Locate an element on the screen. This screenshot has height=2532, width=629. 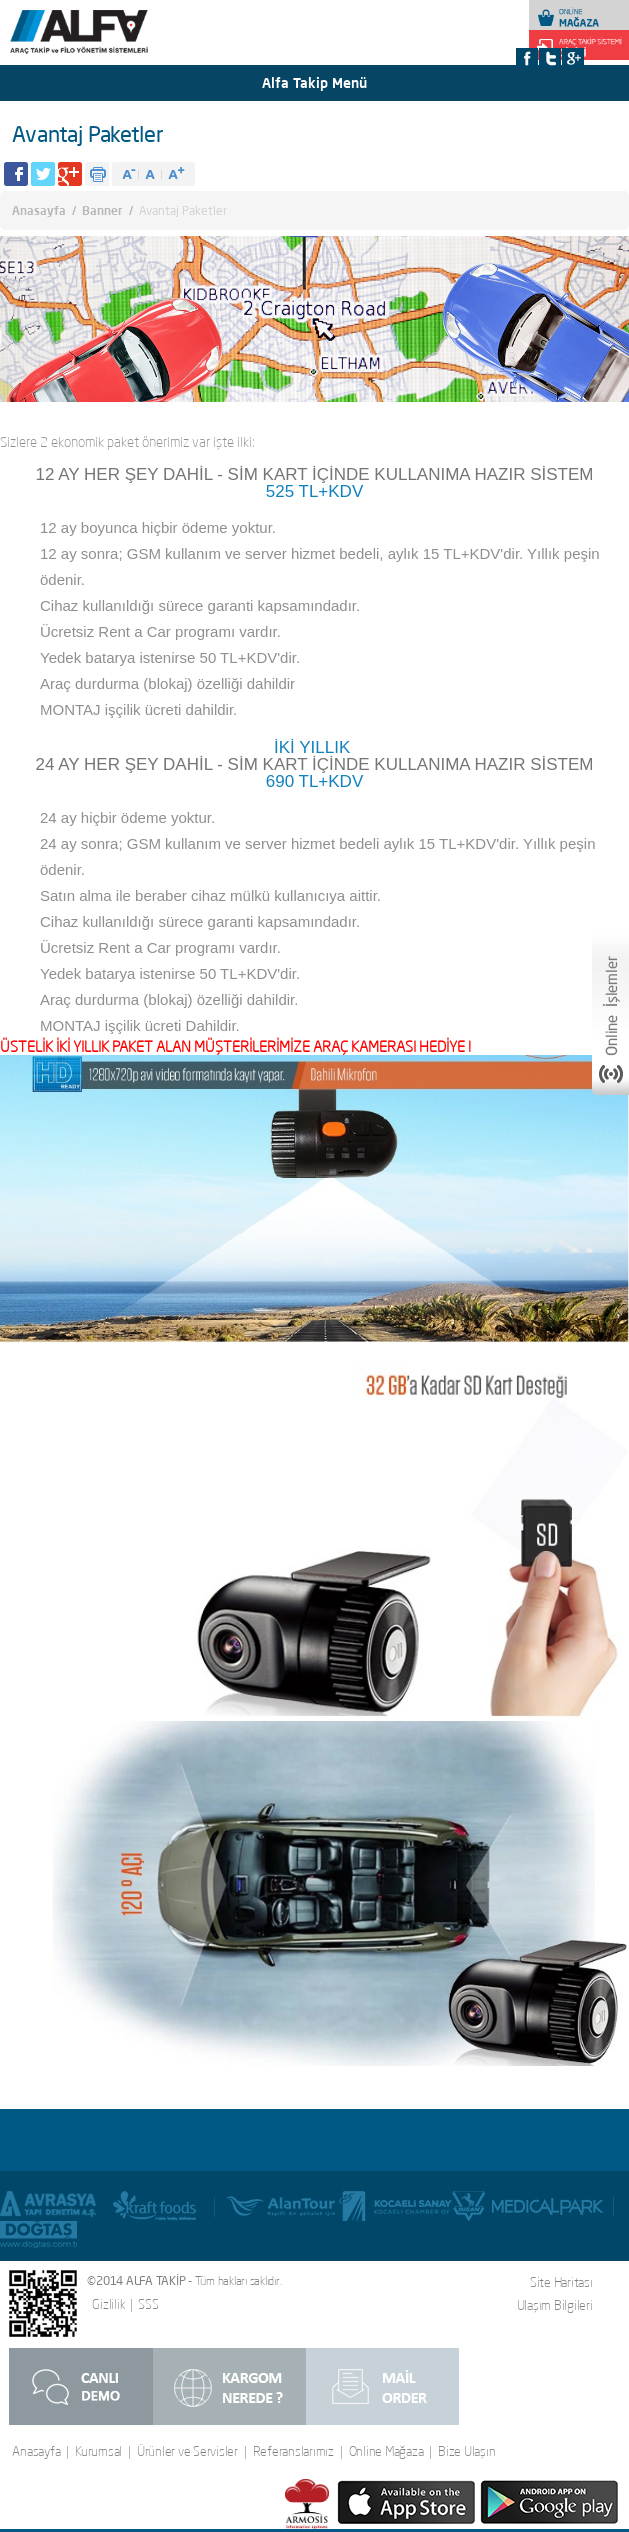
Kurumsal is located at coordinates (98, 2451).